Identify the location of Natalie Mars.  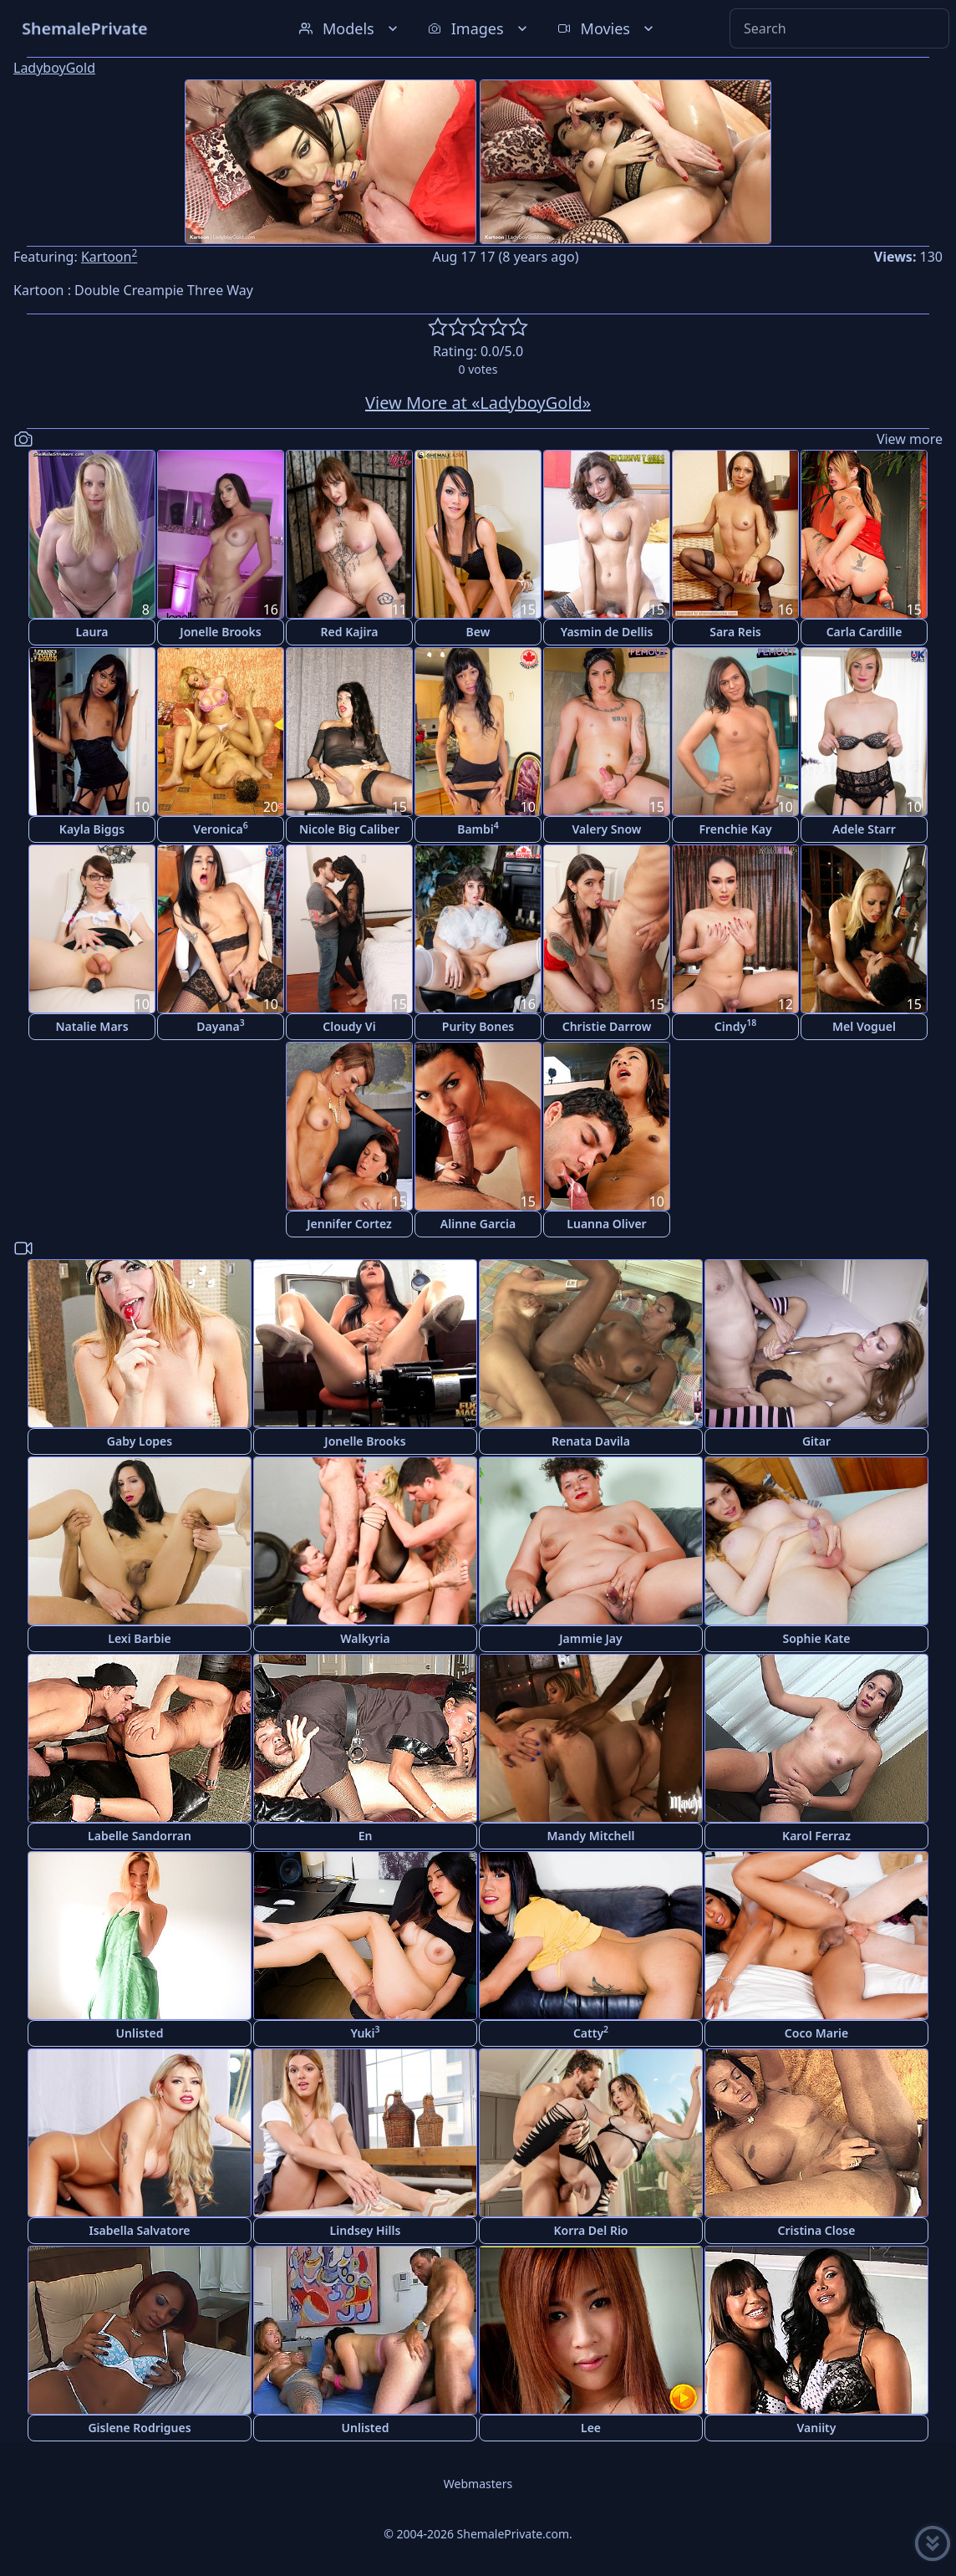
(91, 1026).